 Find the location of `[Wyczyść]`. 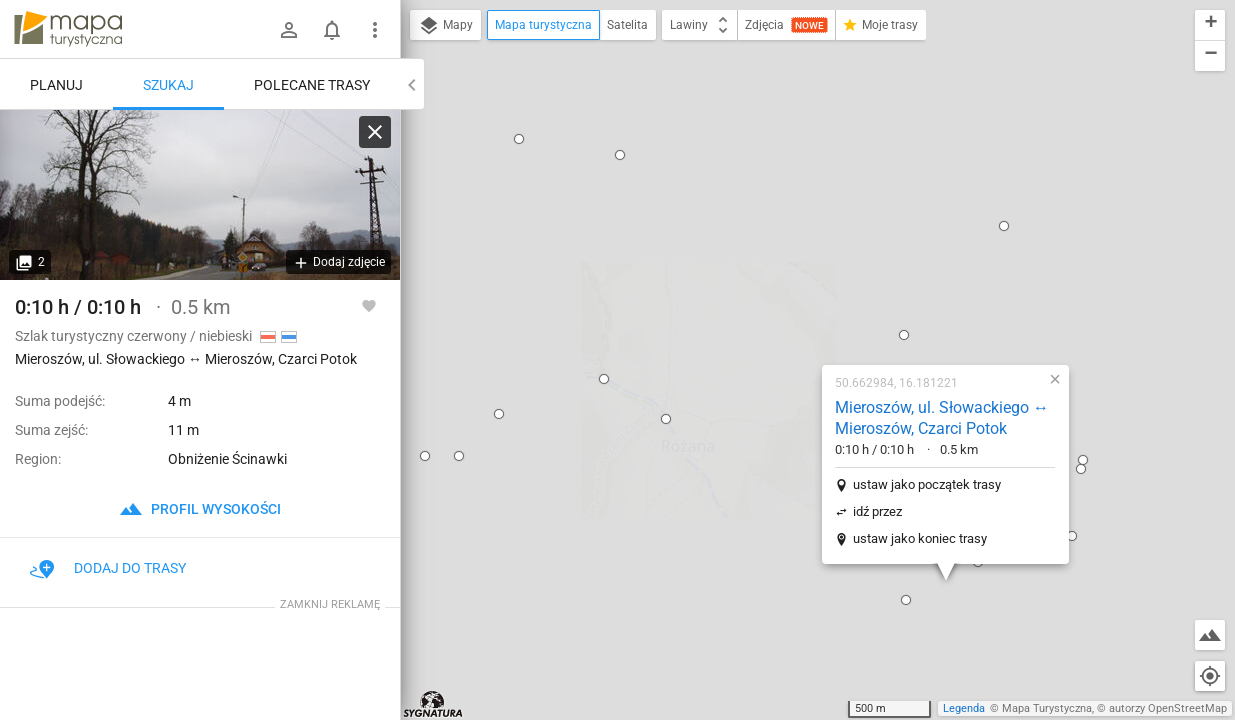

[Wyczyść] is located at coordinates (375, 132).